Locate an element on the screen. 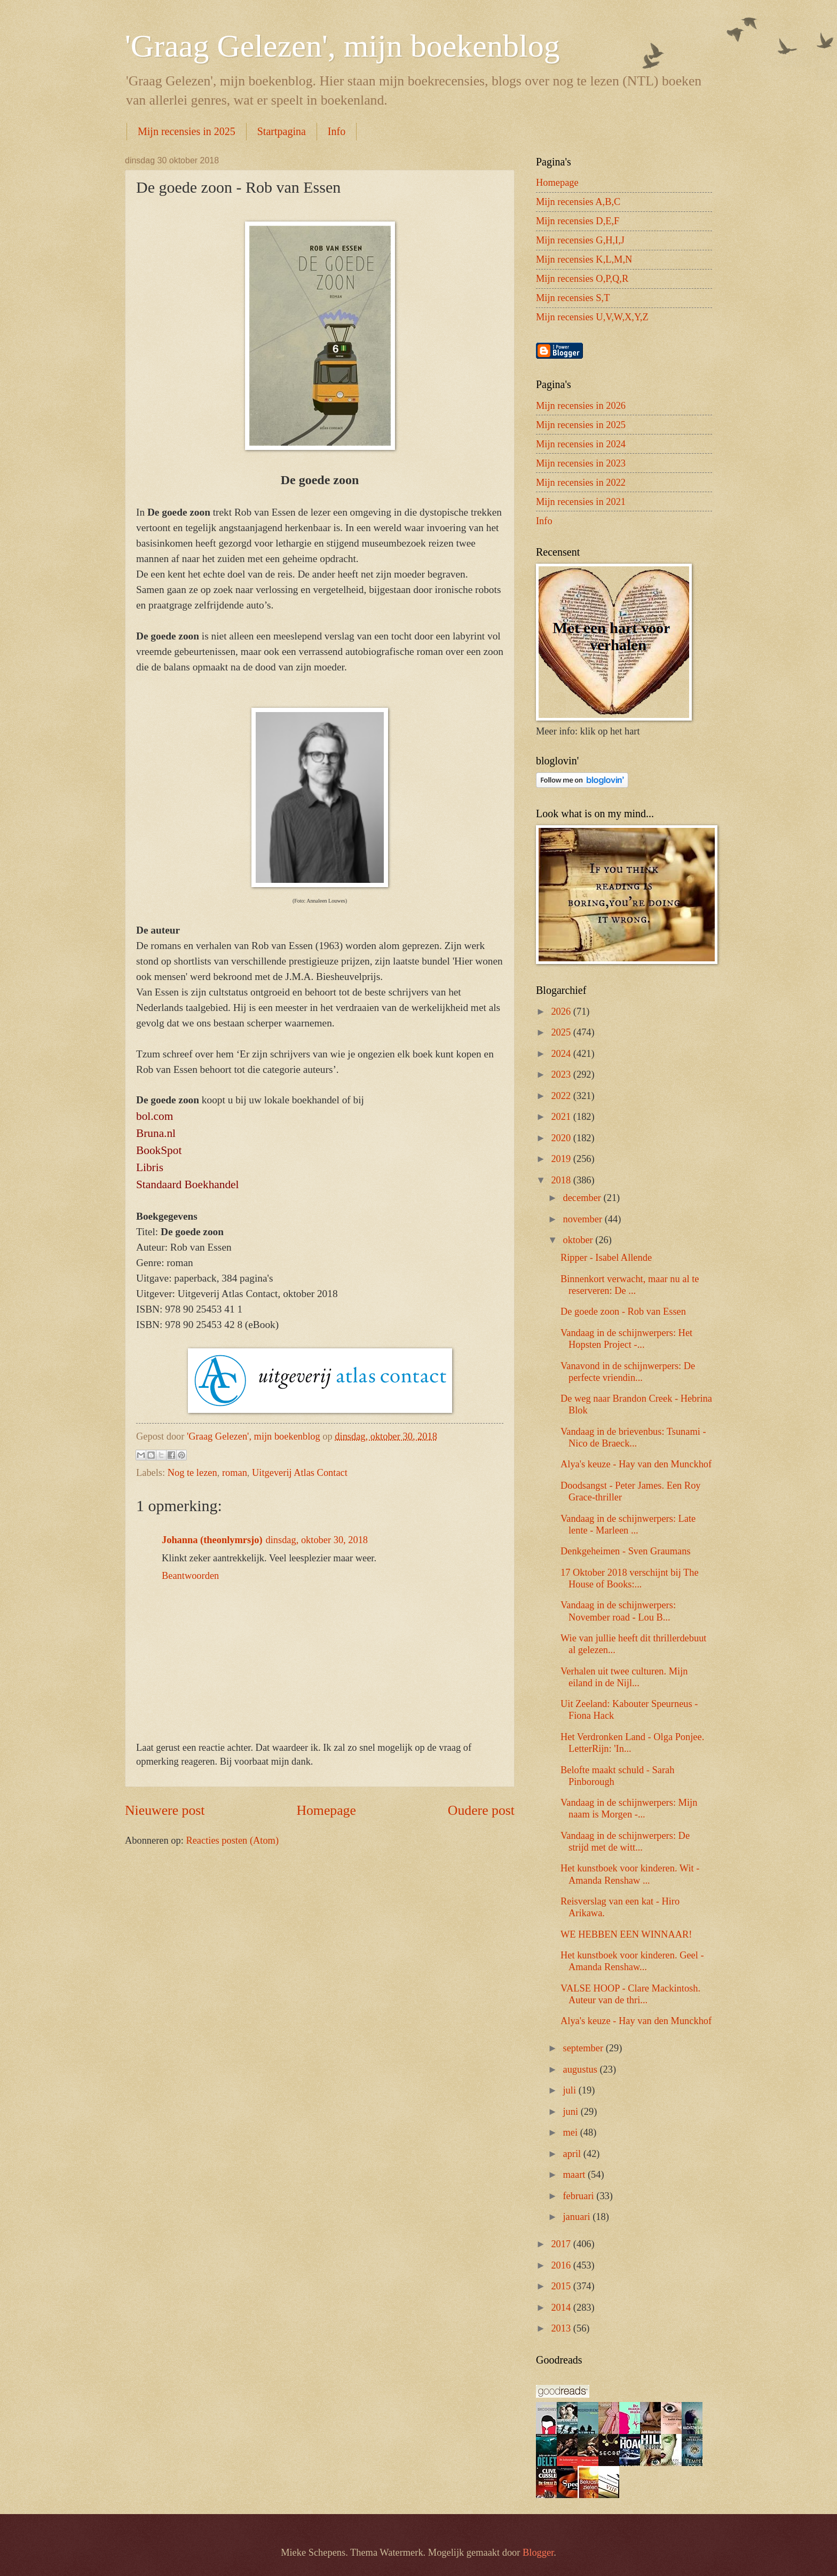  roman is located at coordinates (234, 1472).